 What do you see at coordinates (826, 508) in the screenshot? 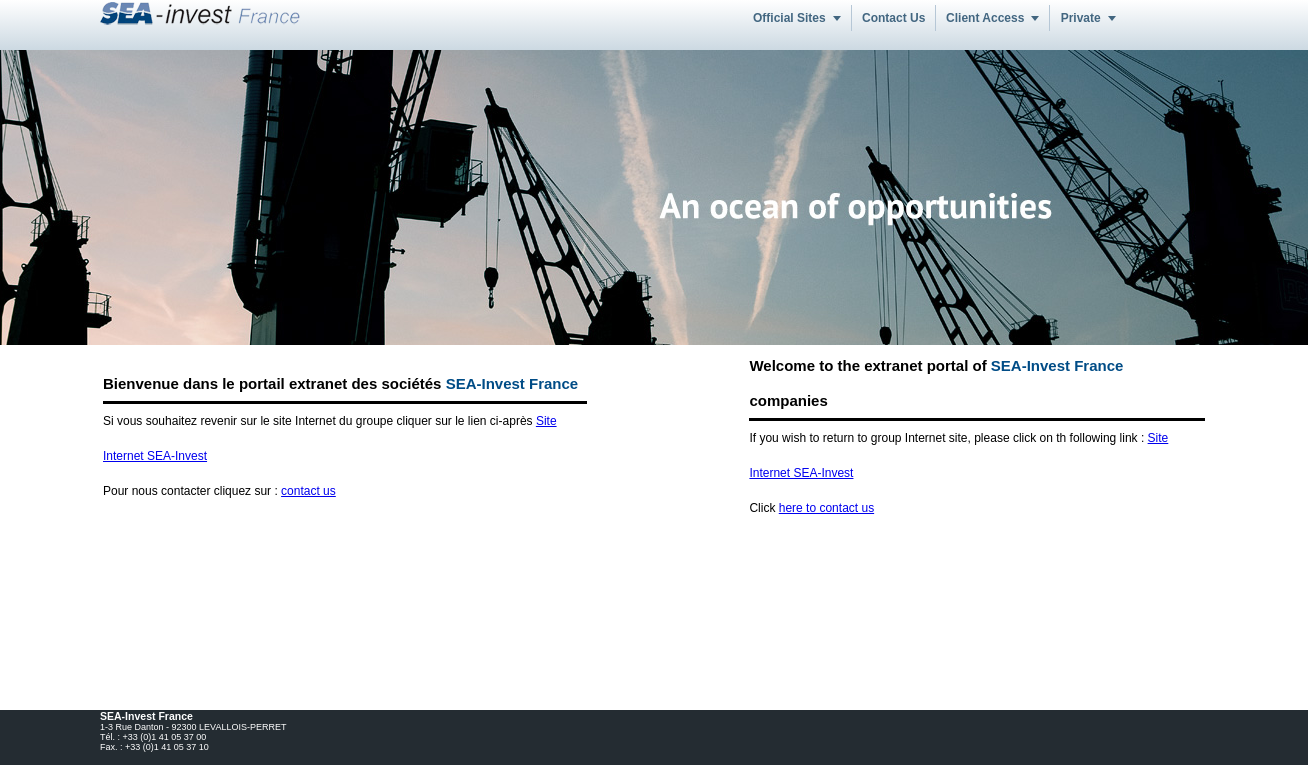
I see `here to contact us` at bounding box center [826, 508].